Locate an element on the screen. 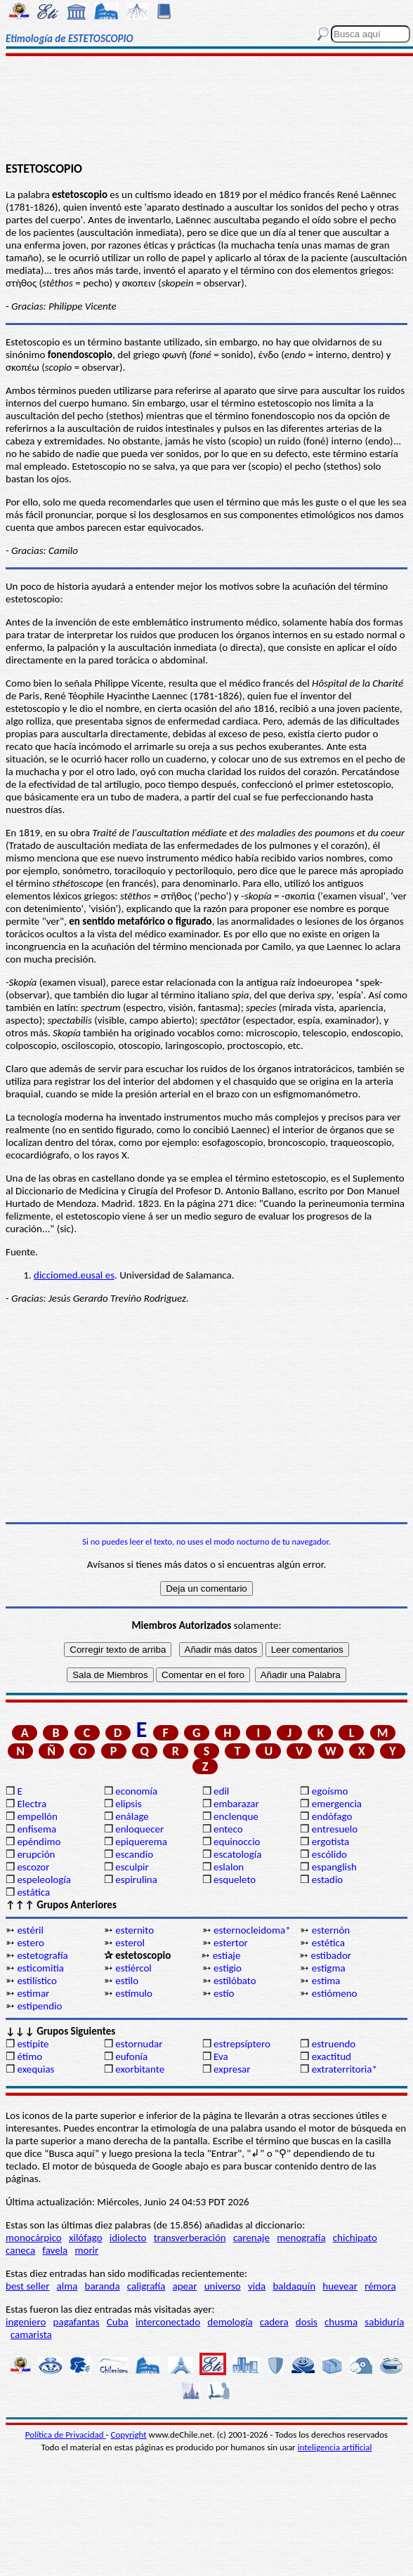 This screenshot has width=413, height=2576. endófago is located at coordinates (332, 1816).